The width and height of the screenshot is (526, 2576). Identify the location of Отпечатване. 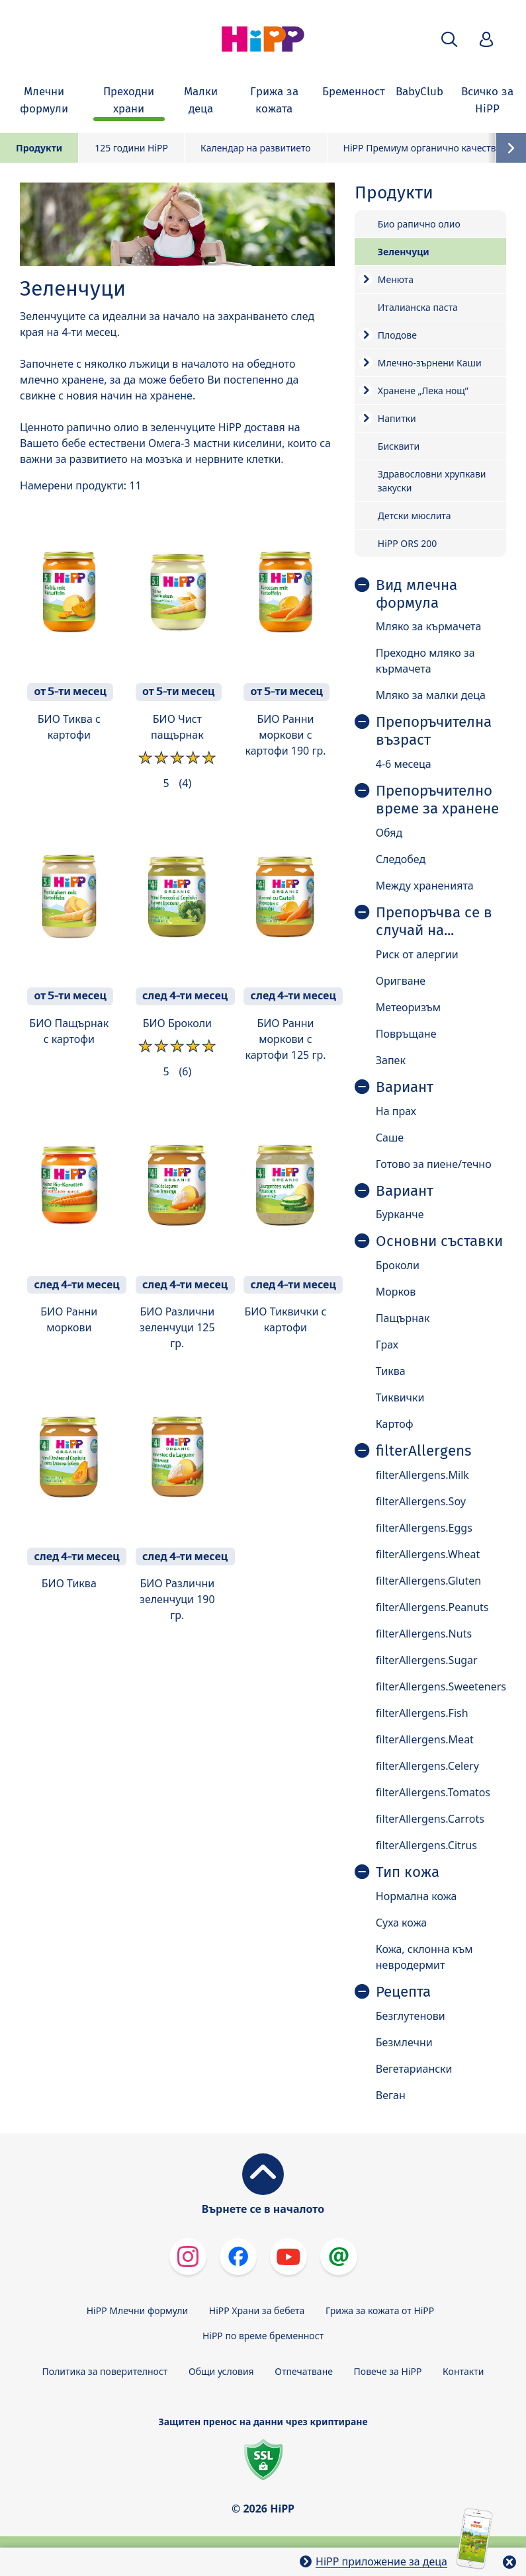
(304, 2371).